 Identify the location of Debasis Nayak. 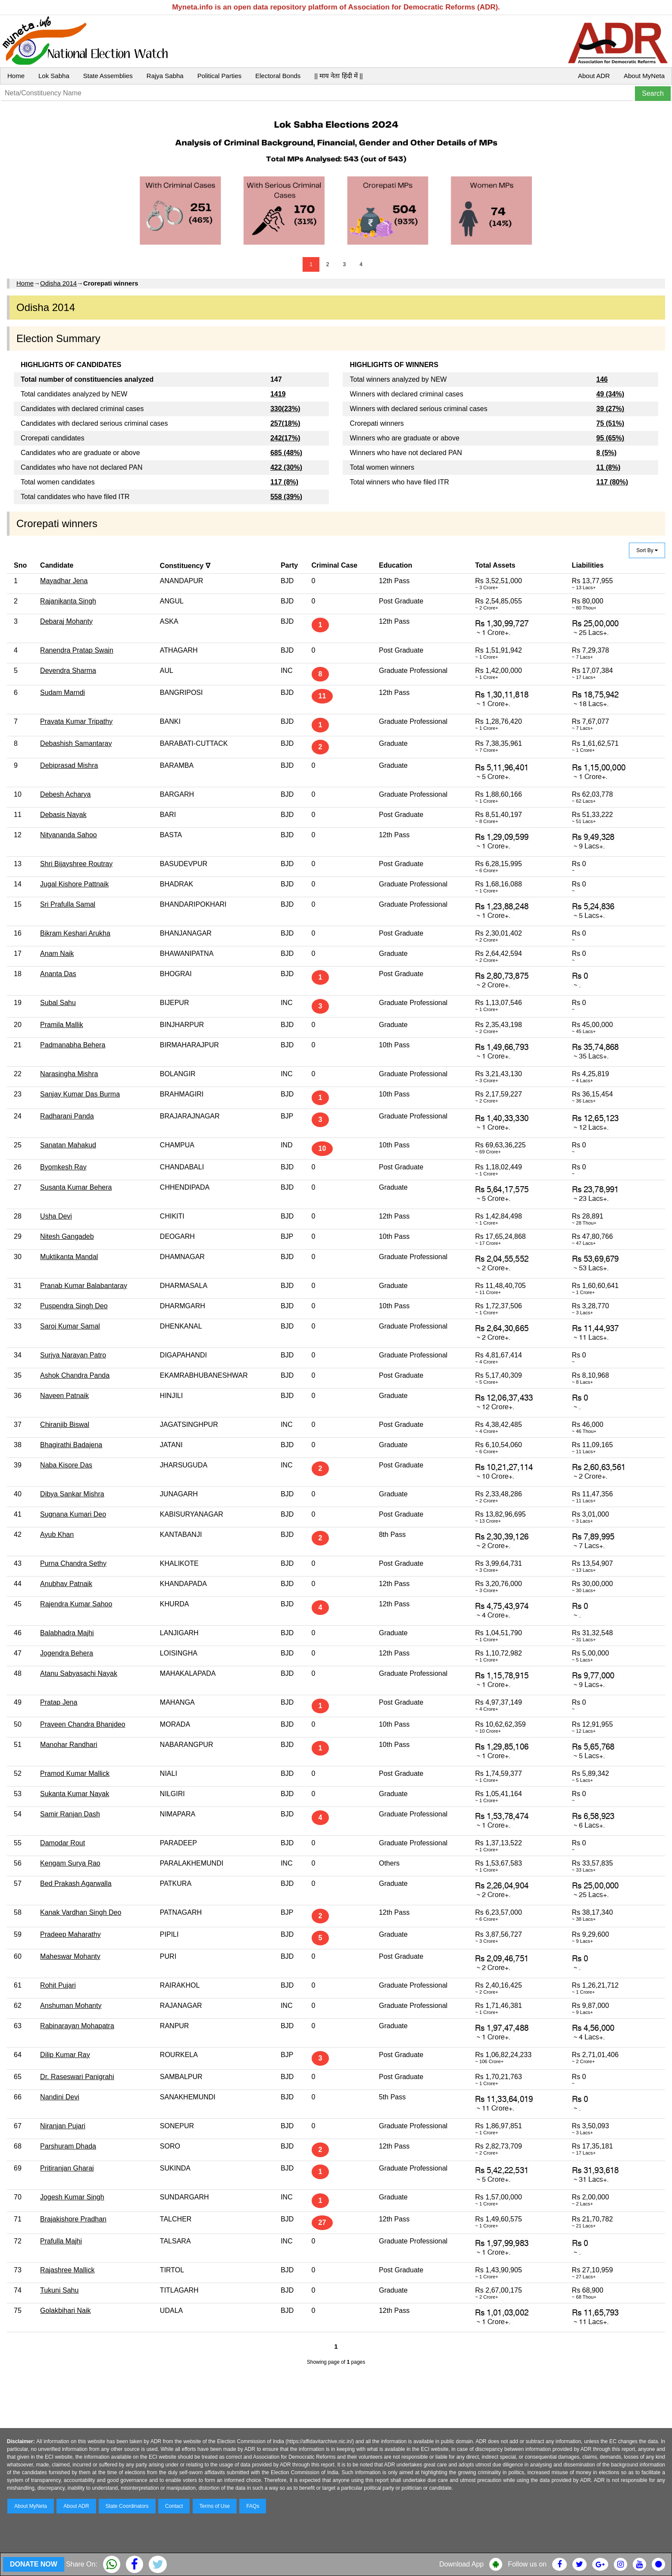
(63, 814).